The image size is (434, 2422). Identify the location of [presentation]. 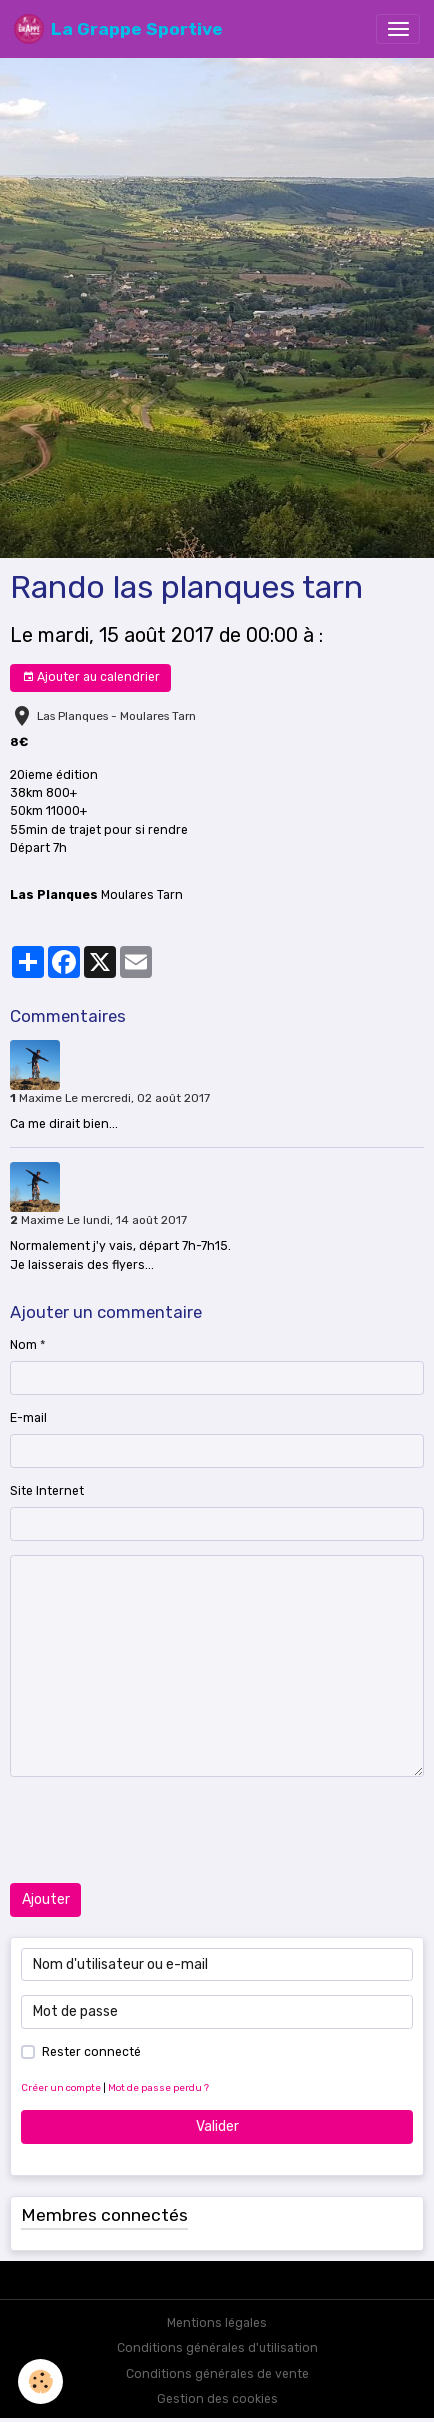
(162, 1830).